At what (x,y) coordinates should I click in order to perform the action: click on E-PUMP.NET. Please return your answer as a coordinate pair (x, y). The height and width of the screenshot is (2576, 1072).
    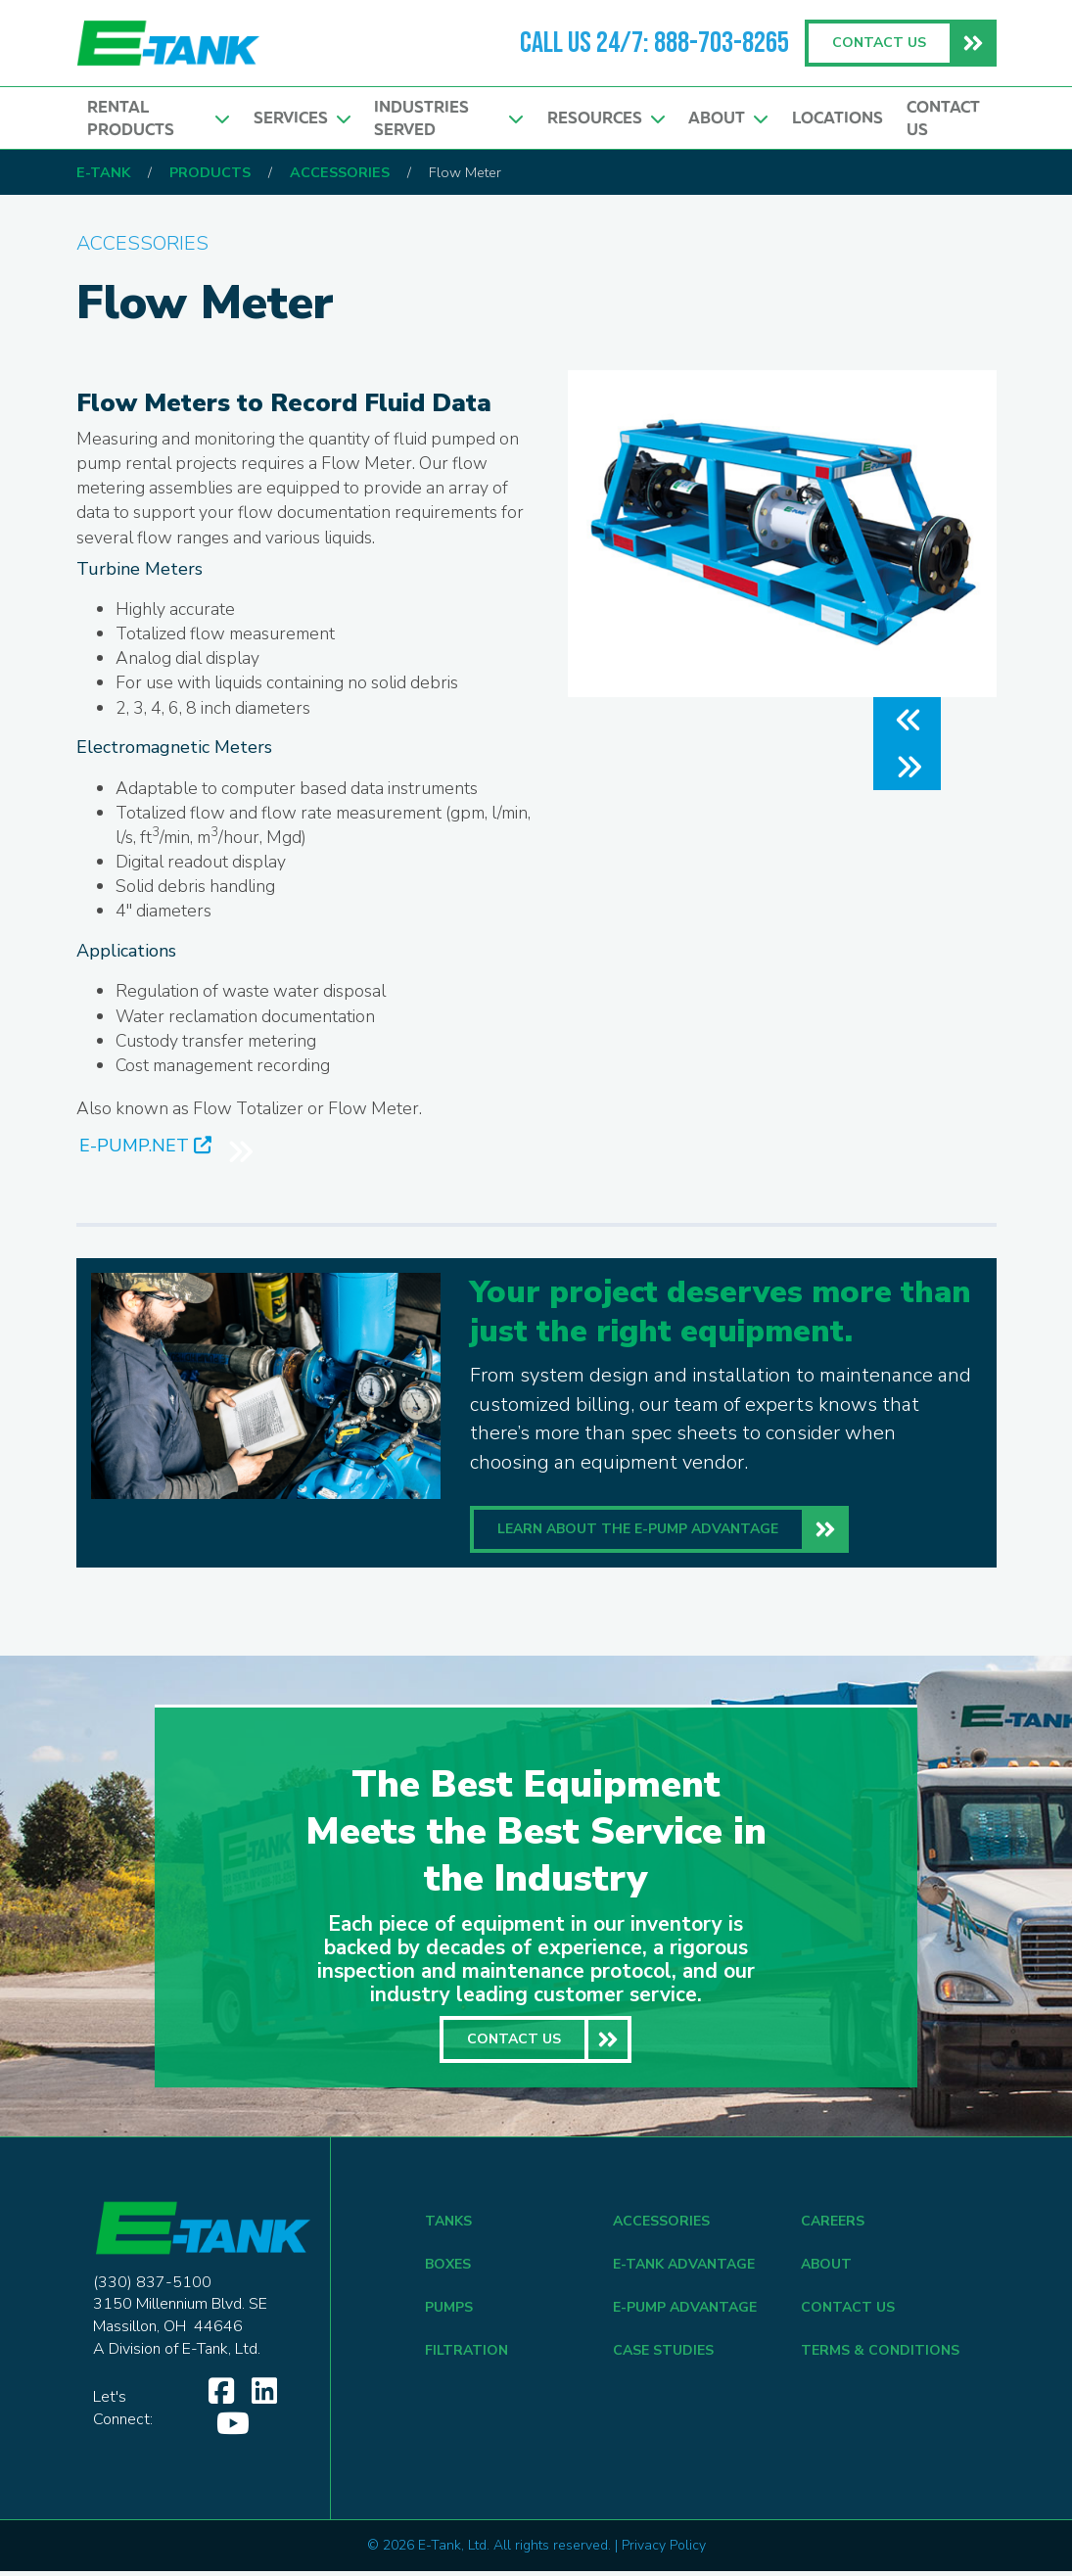
    Looking at the image, I should click on (145, 1149).